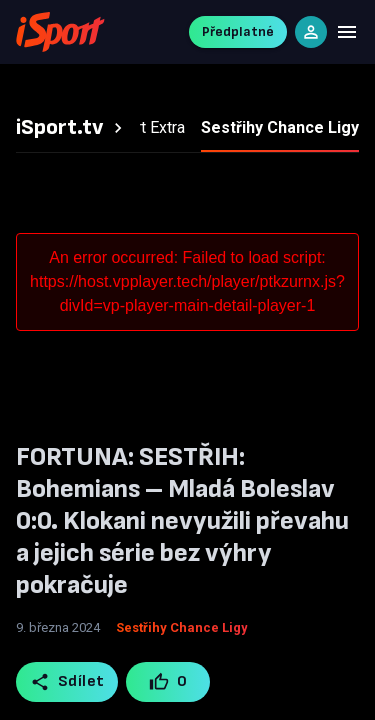 The image size is (375, 720). What do you see at coordinates (238, 31) in the screenshot?
I see `Předplatné` at bounding box center [238, 31].